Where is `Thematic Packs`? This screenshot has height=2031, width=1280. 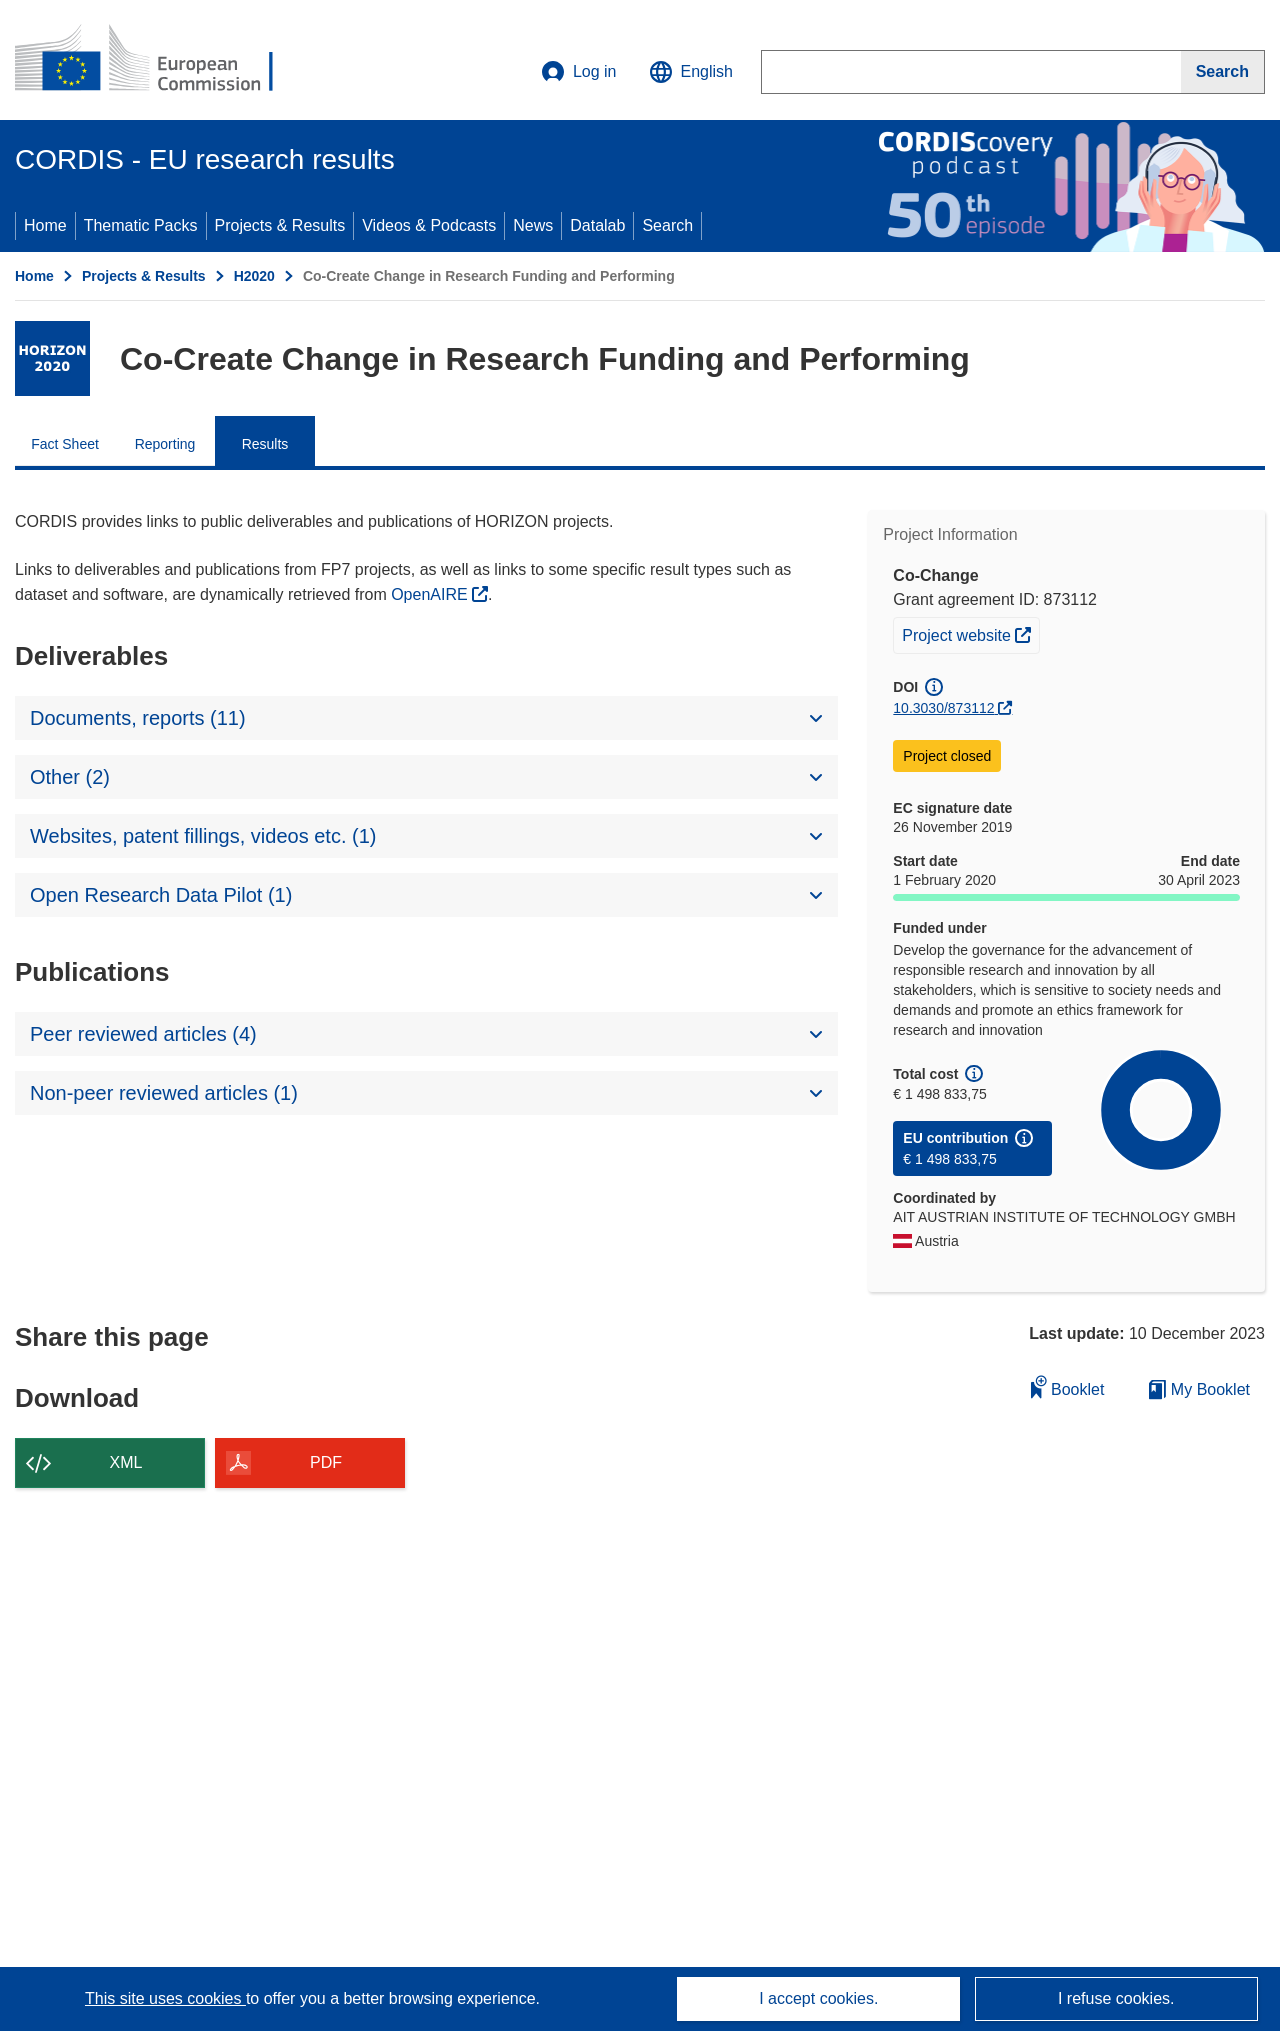 Thematic Packs is located at coordinates (141, 225).